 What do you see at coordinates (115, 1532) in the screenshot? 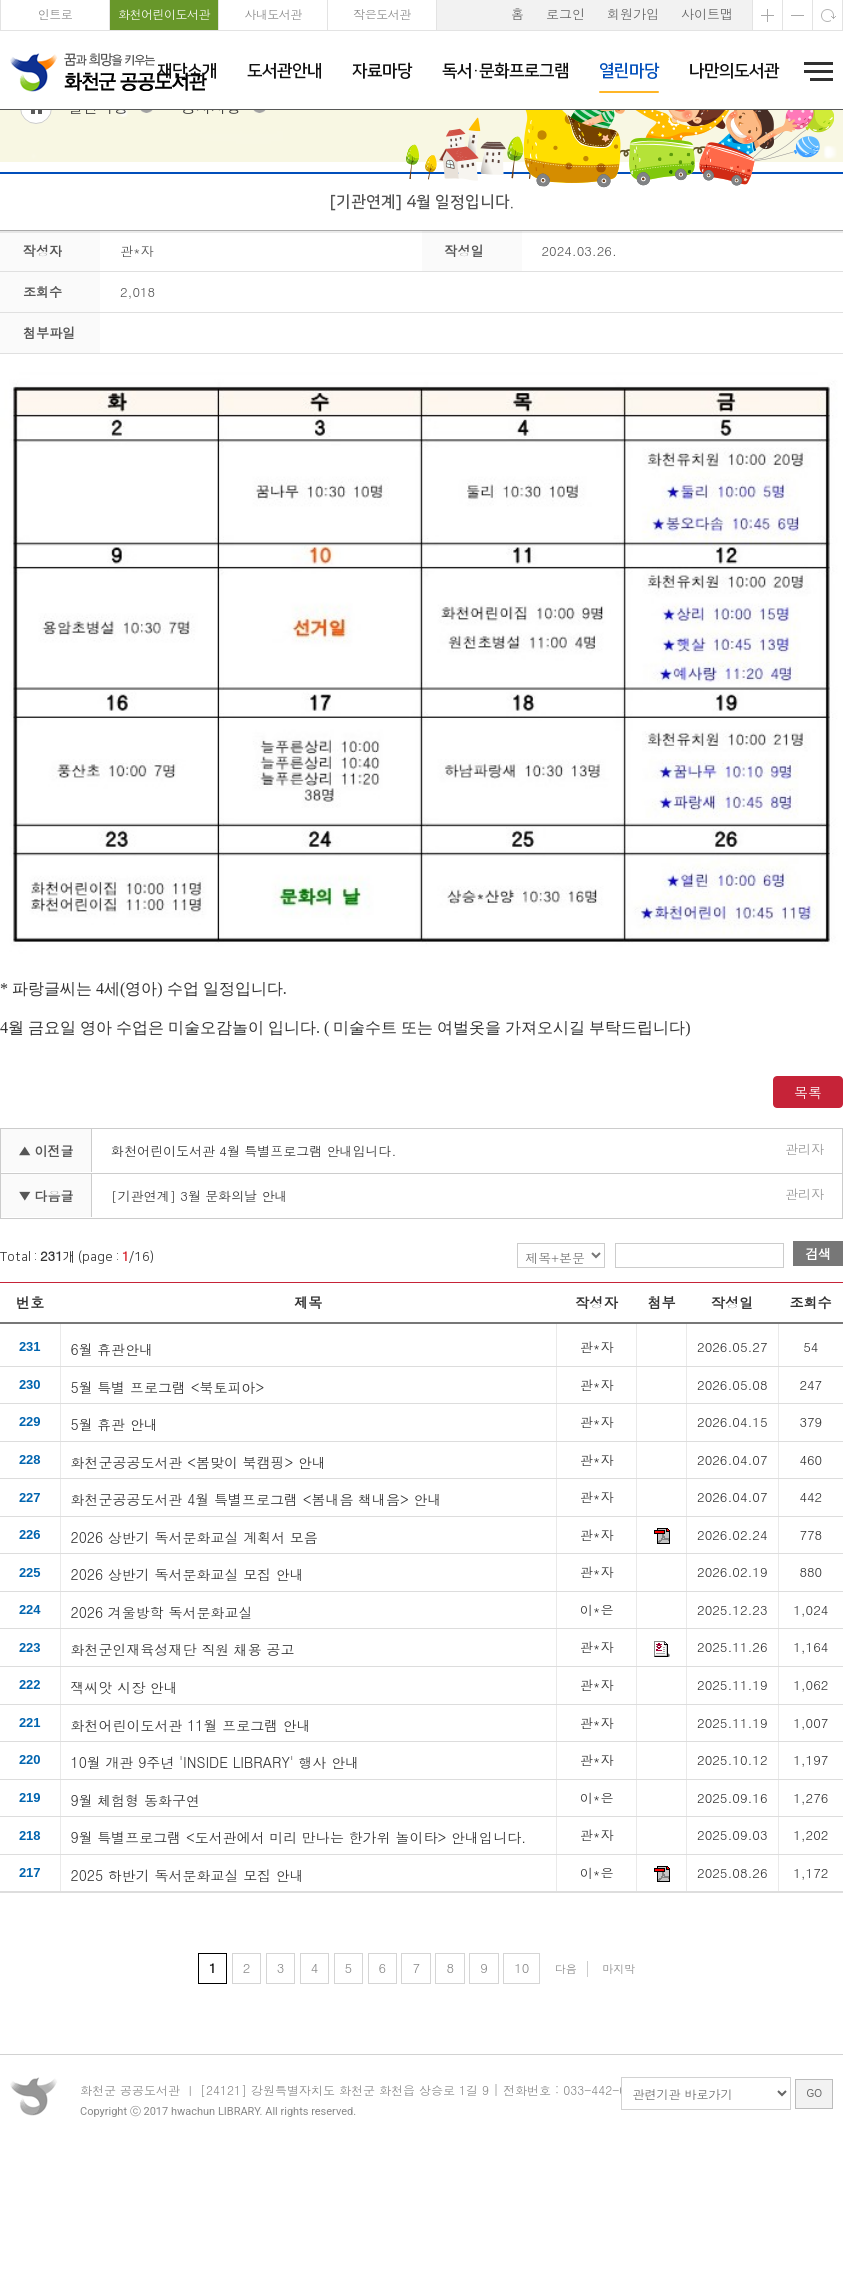
I see `5월 휴관 안내` at bounding box center [115, 1532].